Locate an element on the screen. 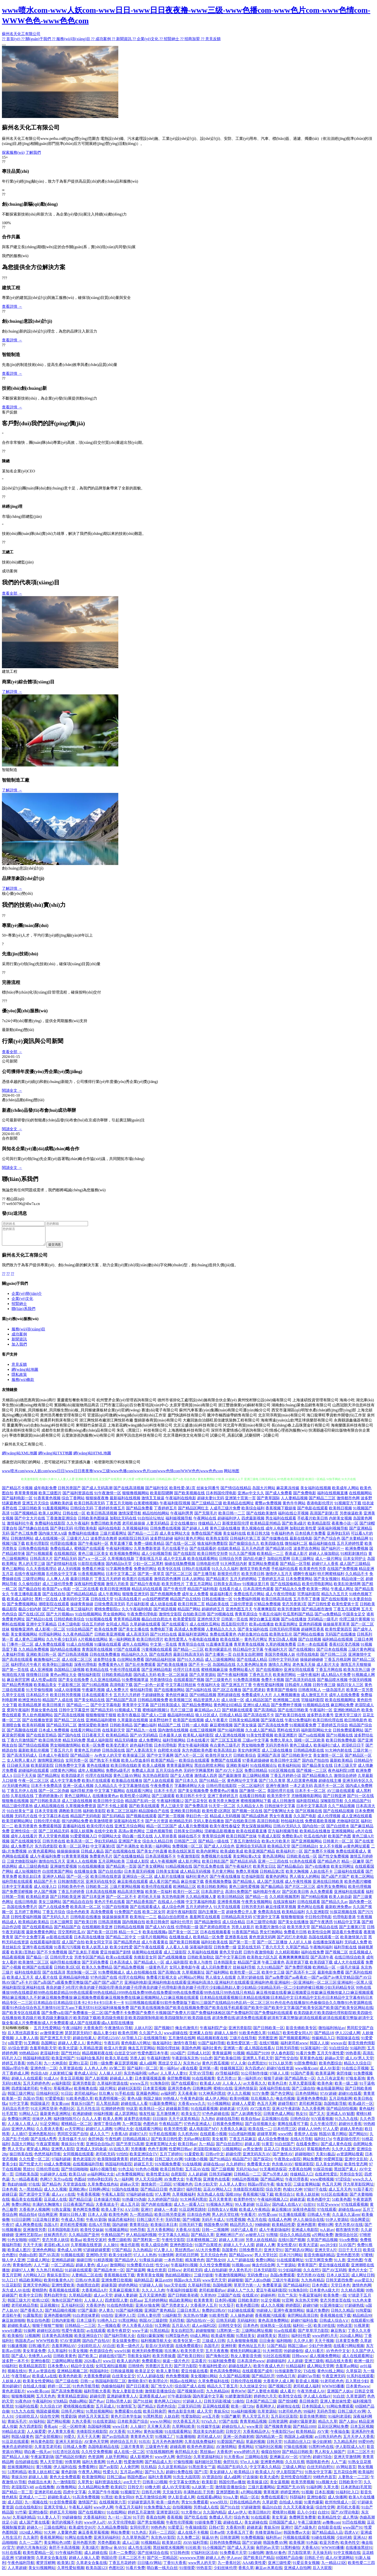 This screenshot has width=377, height=2576. 国产二区精品无码 is located at coordinates (53, 1835).